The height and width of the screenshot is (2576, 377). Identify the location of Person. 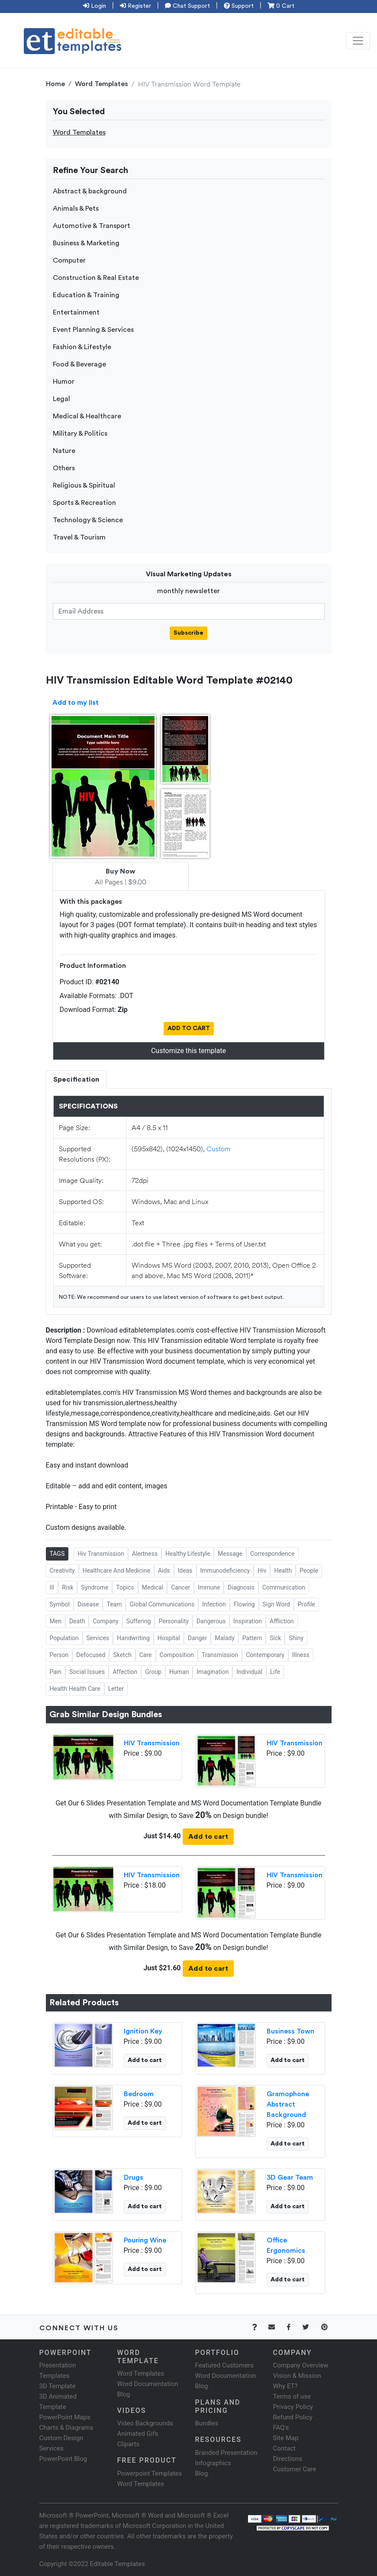
(59, 1654).